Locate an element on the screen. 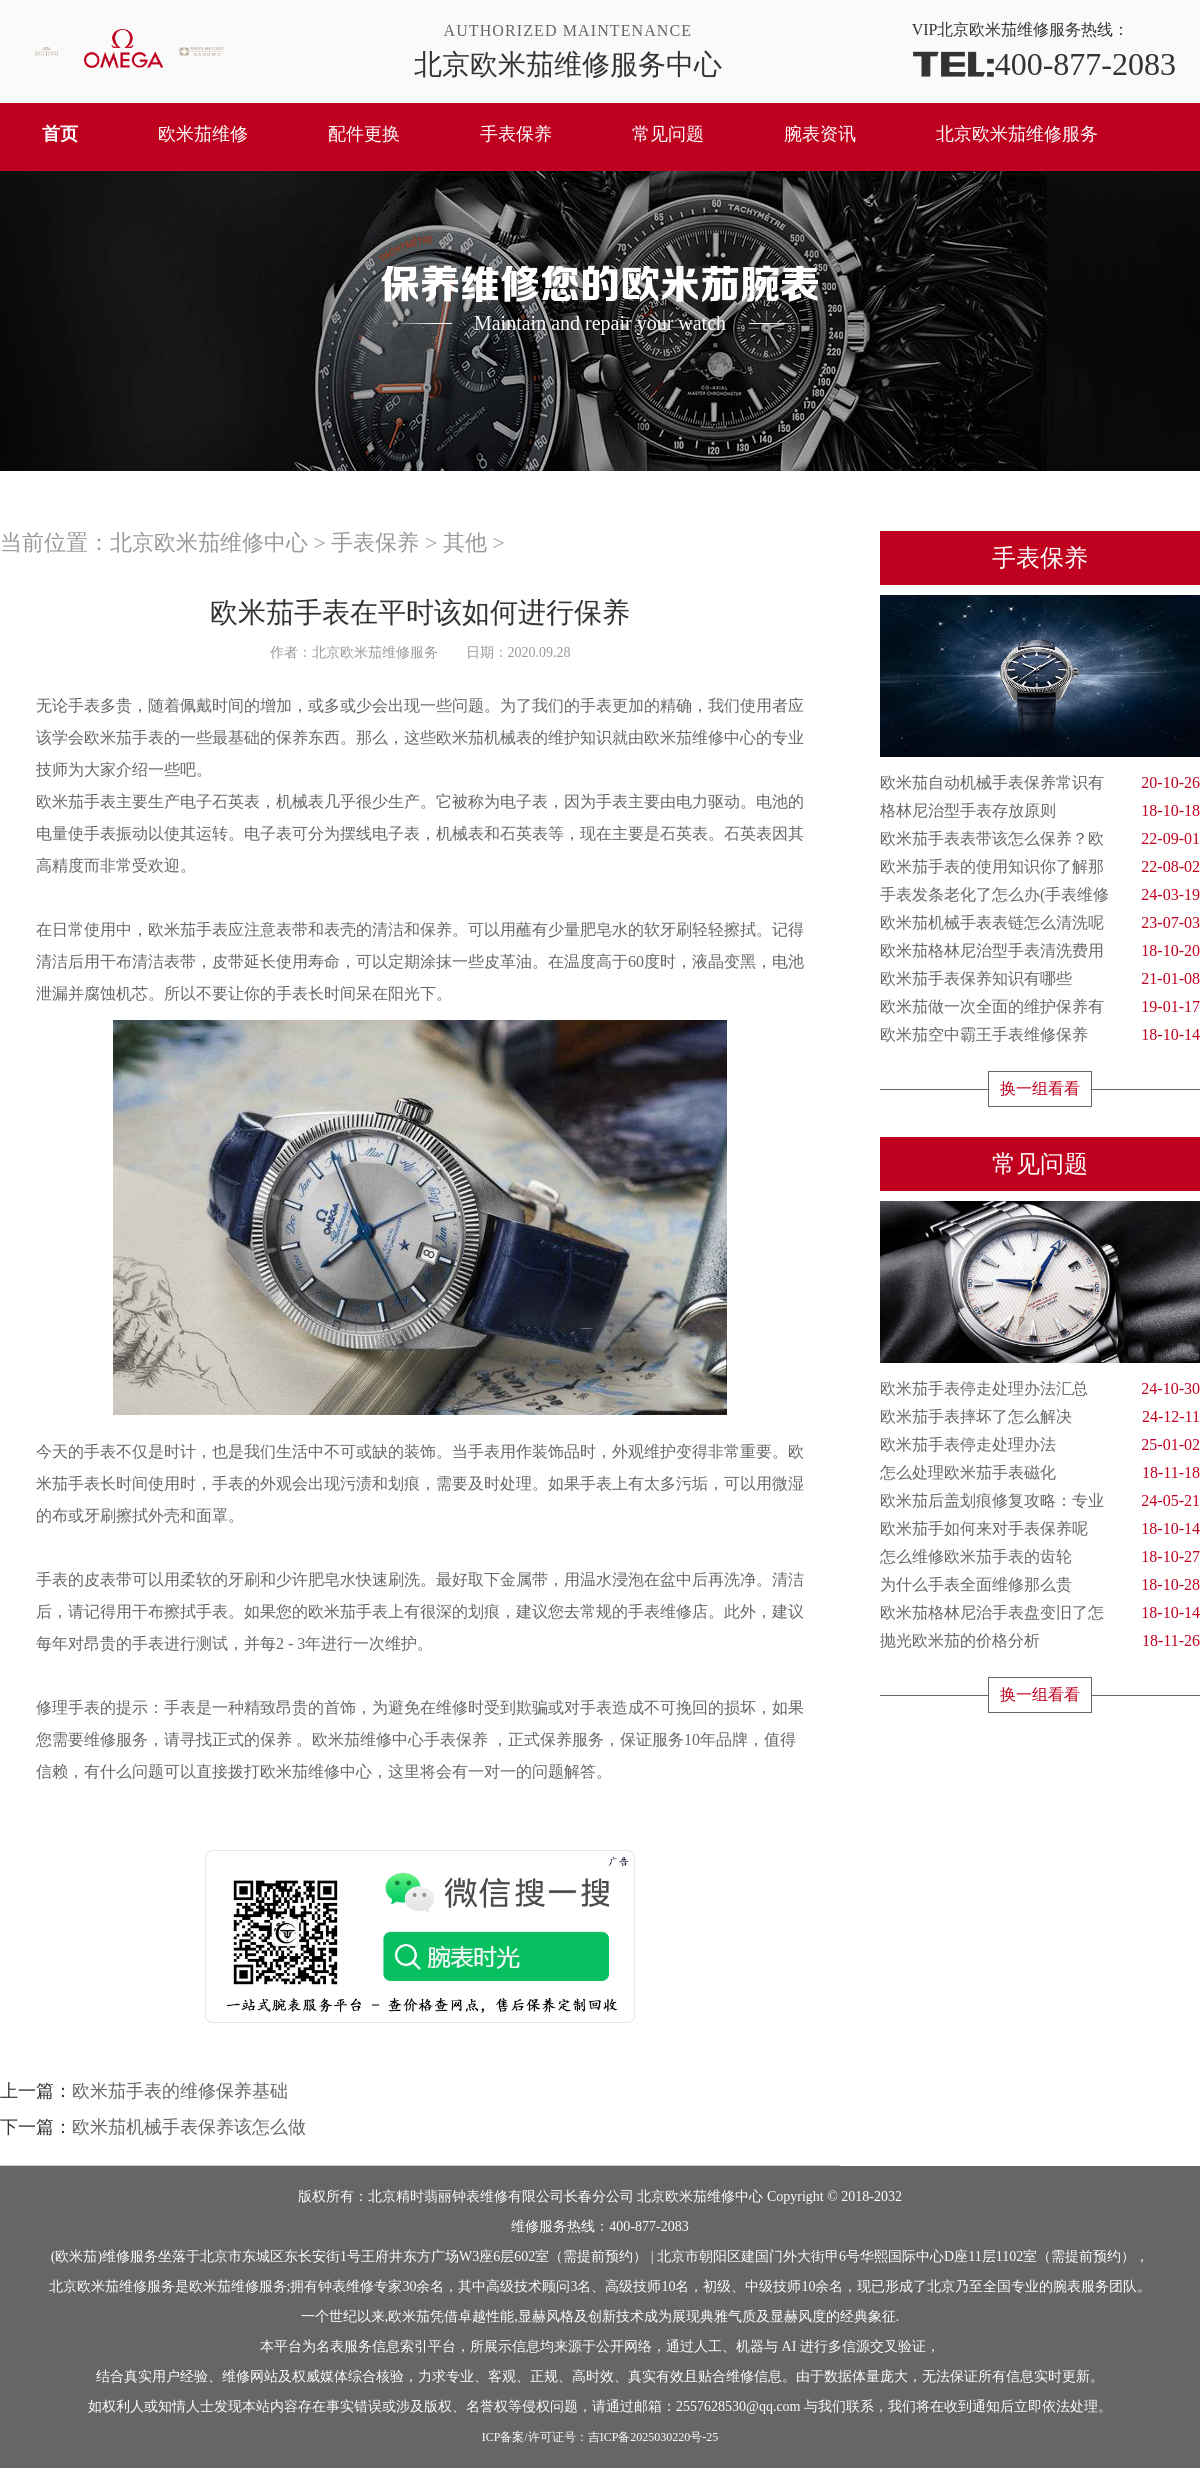 This screenshot has width=1200, height=2468. 换一组看看 is located at coordinates (1040, 1088).